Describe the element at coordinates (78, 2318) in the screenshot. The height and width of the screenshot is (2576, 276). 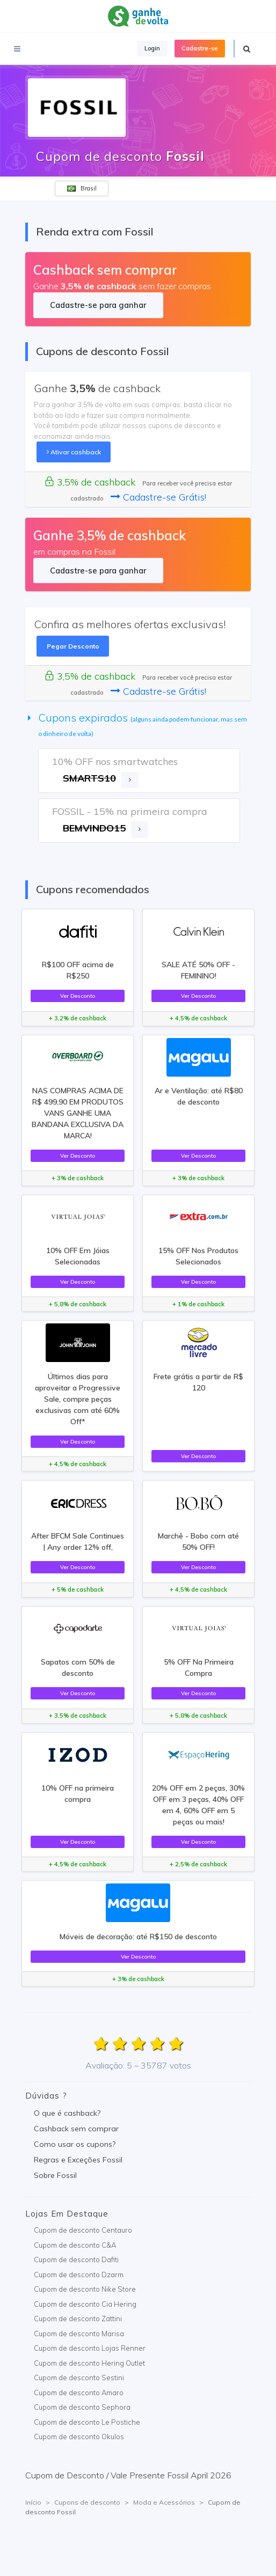
I see `Cupom de desconto Zattini` at that location.